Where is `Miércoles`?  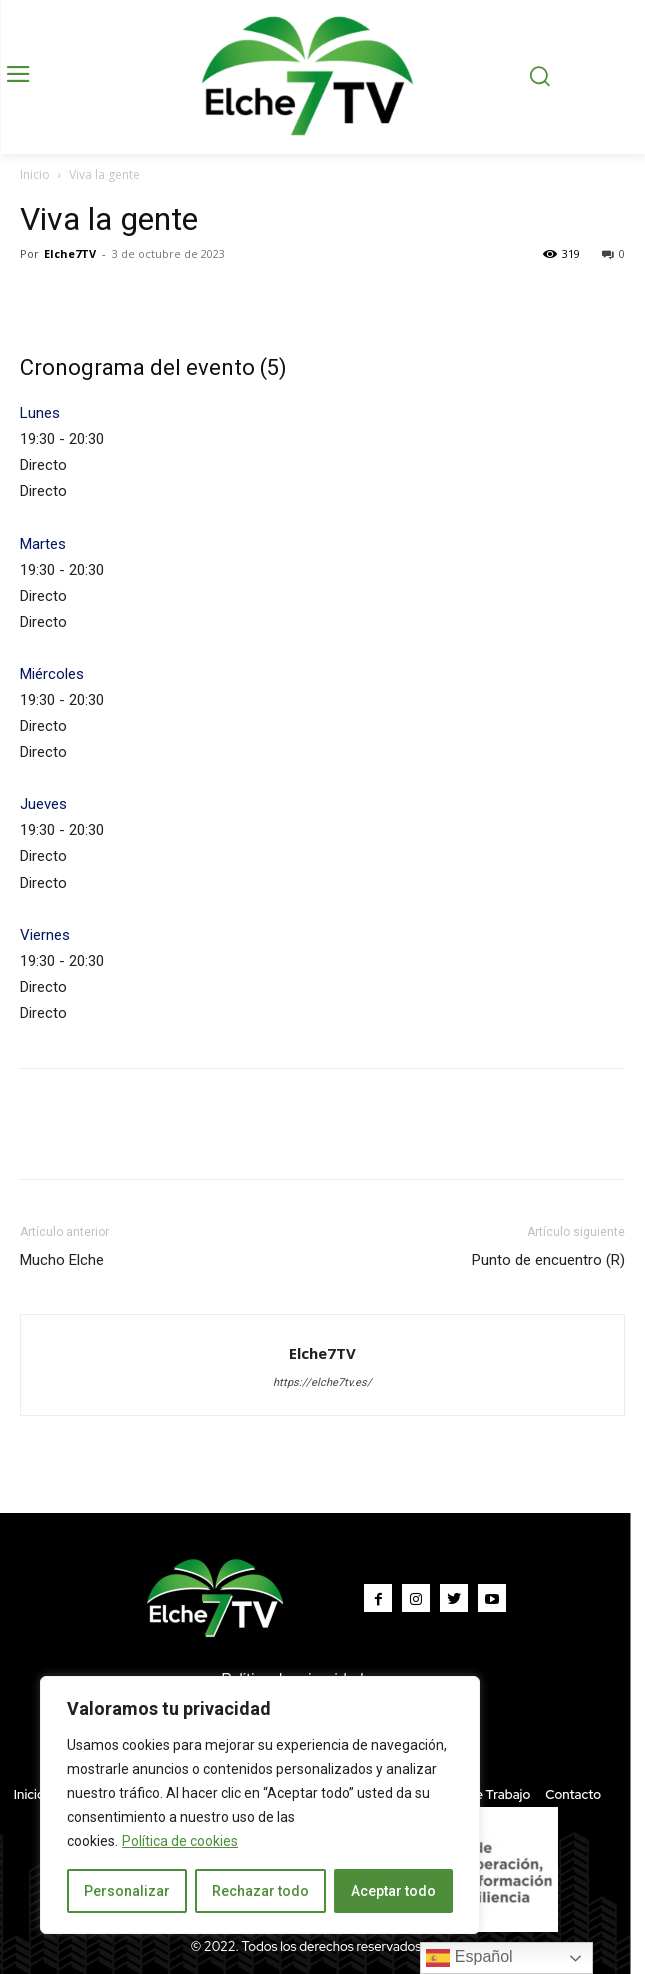
Miércoles is located at coordinates (52, 674).